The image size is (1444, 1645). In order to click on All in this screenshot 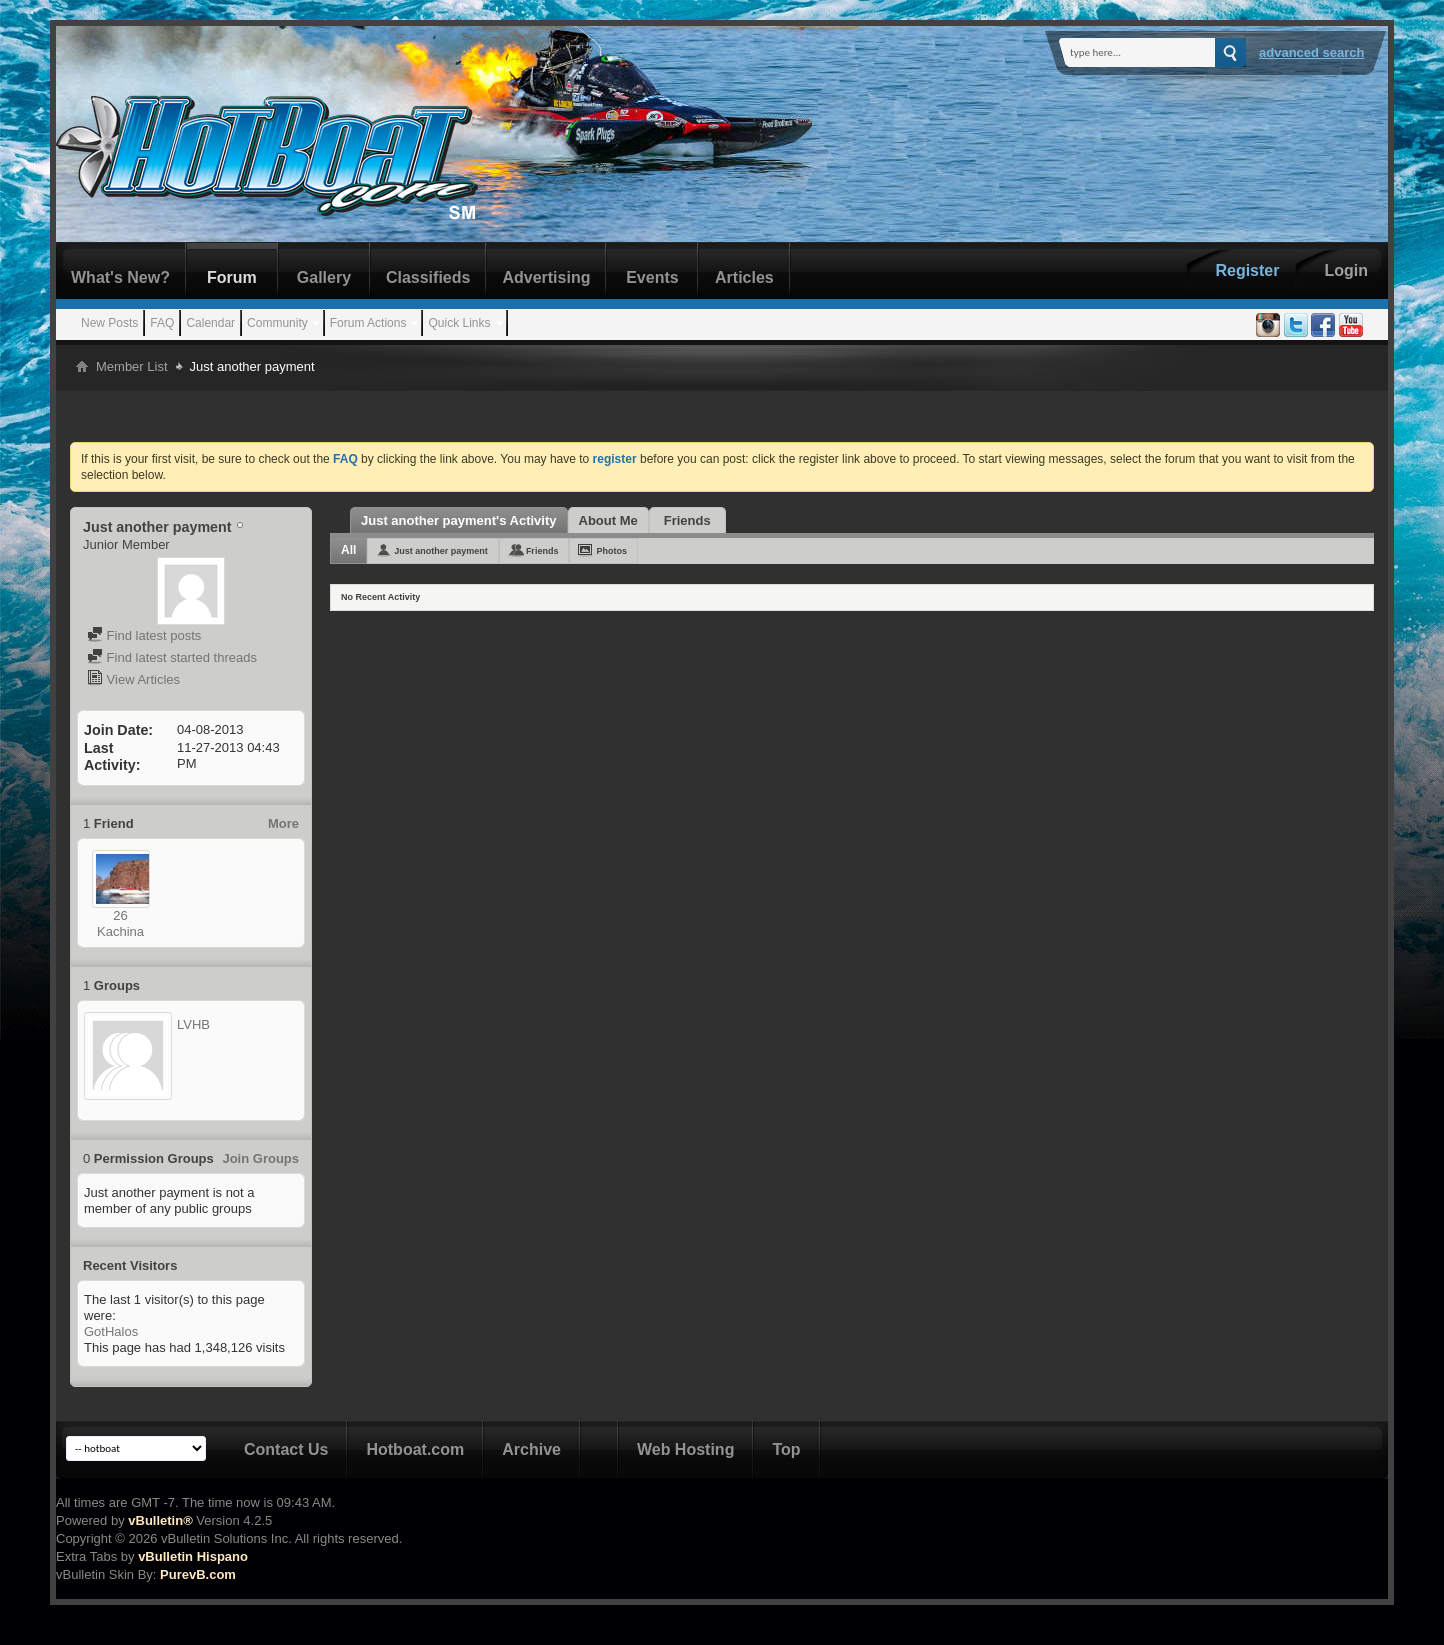, I will do `click(348, 550)`.